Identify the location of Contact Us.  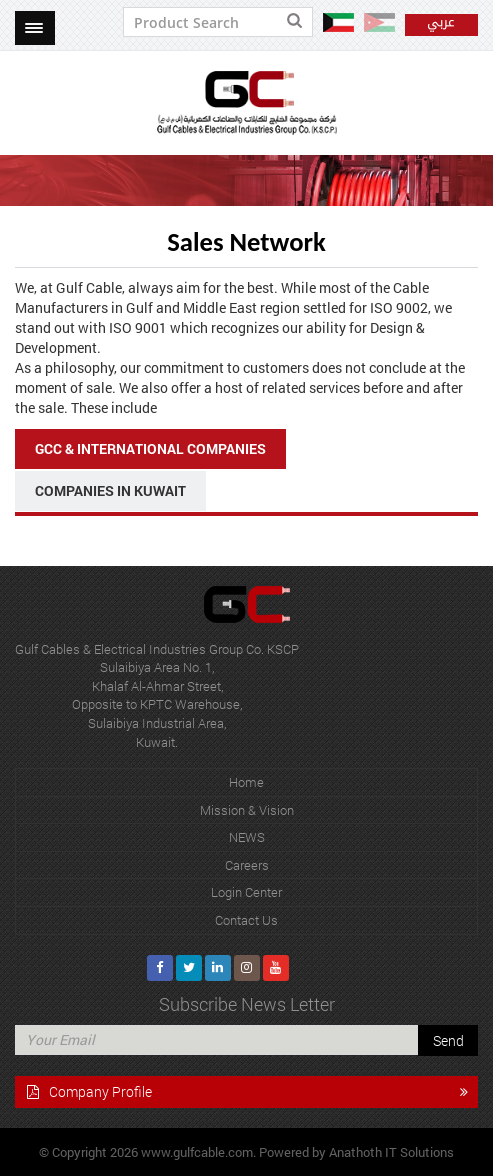
(246, 920).